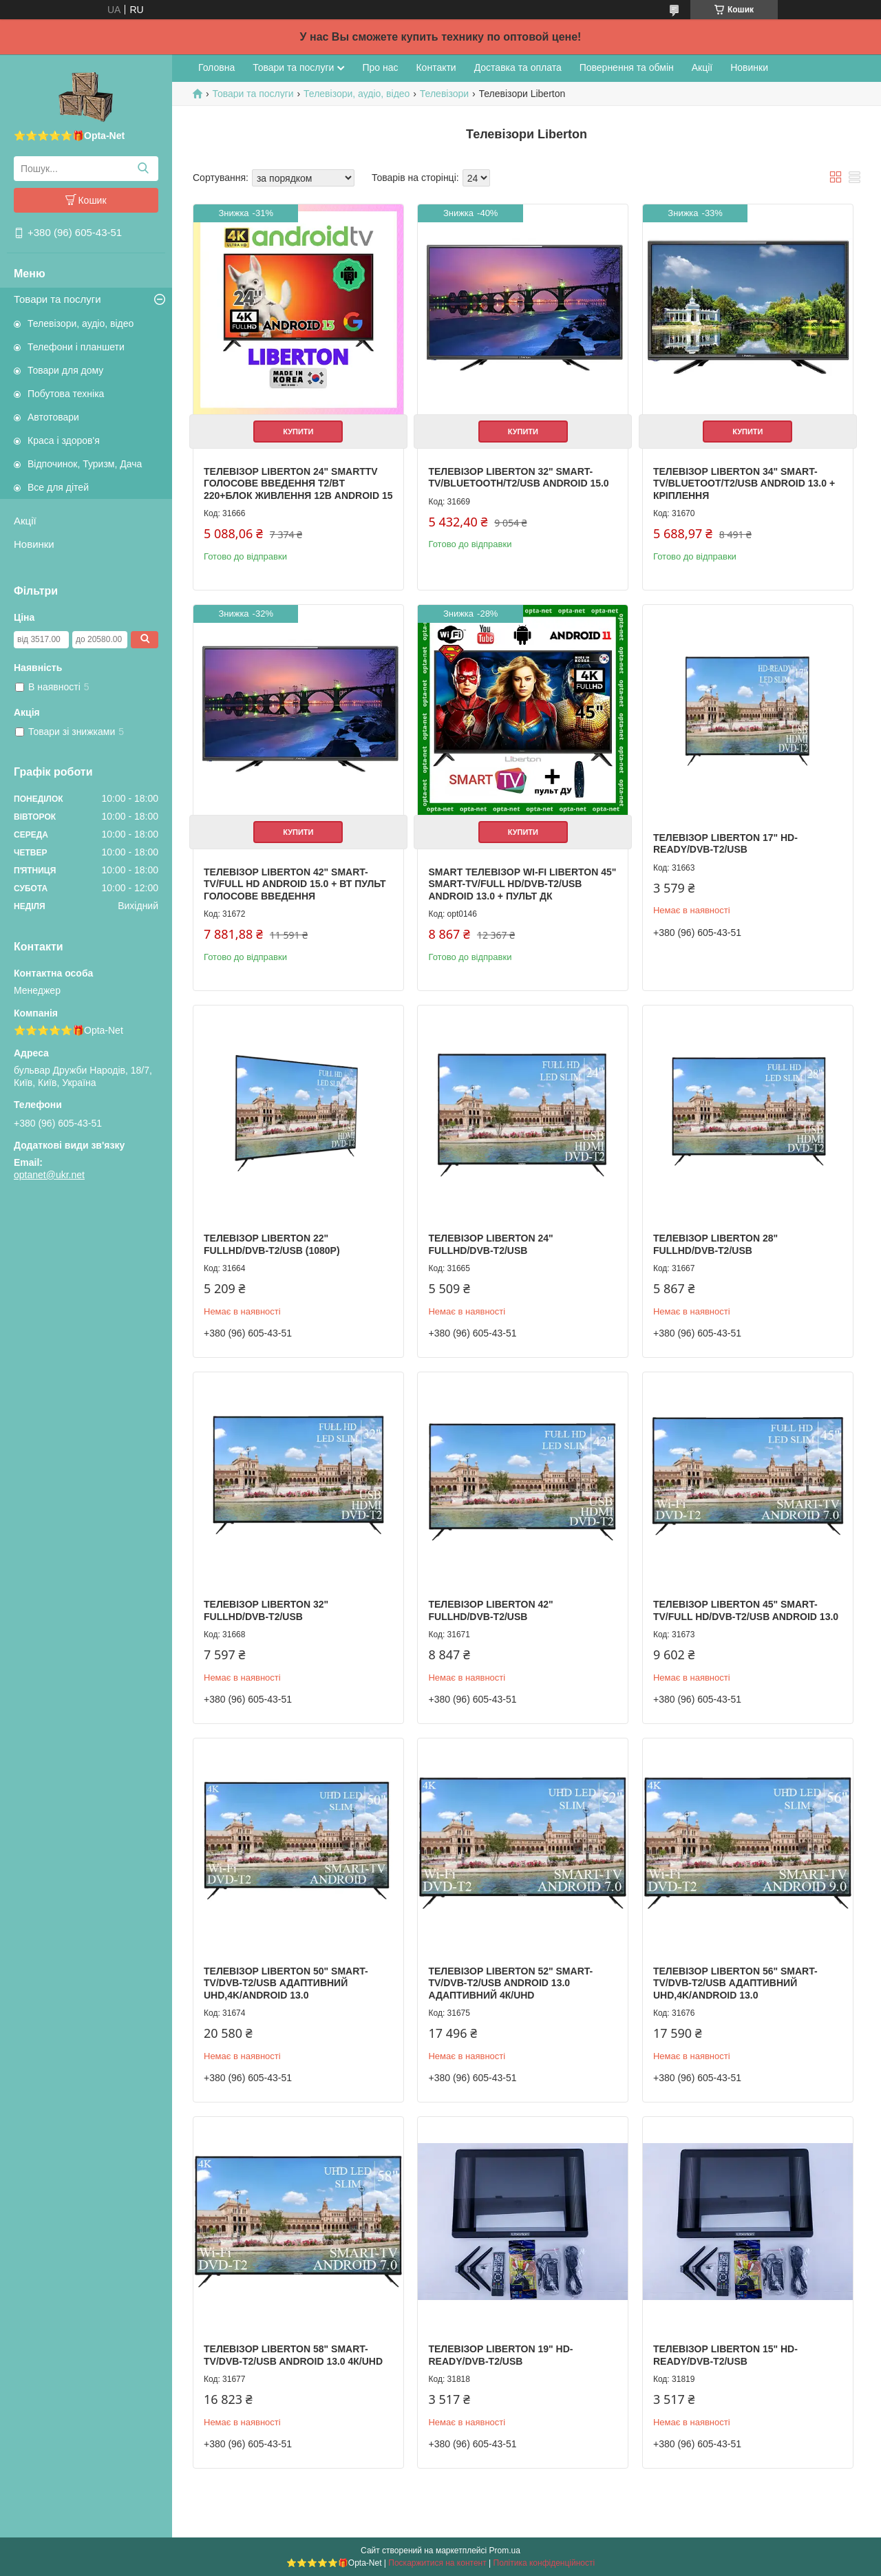  Describe the element at coordinates (65, 370) in the screenshot. I see `Товари для дому` at that location.